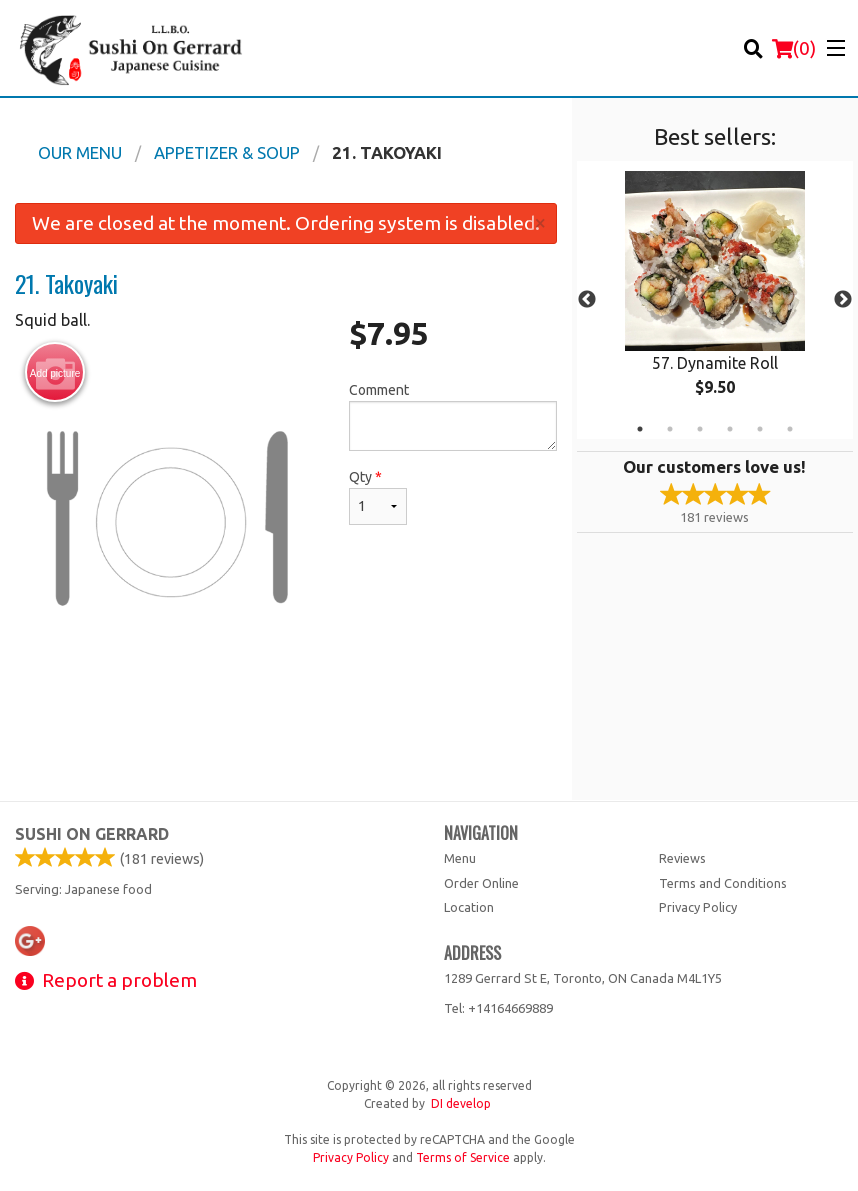 The image size is (858, 1191). I want to click on DI develop, so click(461, 1103).